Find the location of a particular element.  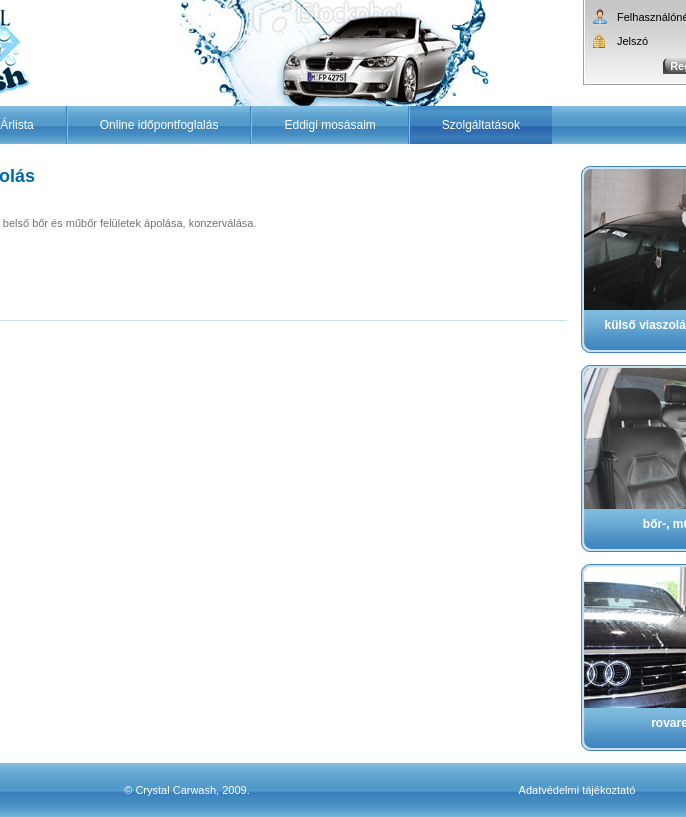

Szolgáltatások is located at coordinates (481, 125).